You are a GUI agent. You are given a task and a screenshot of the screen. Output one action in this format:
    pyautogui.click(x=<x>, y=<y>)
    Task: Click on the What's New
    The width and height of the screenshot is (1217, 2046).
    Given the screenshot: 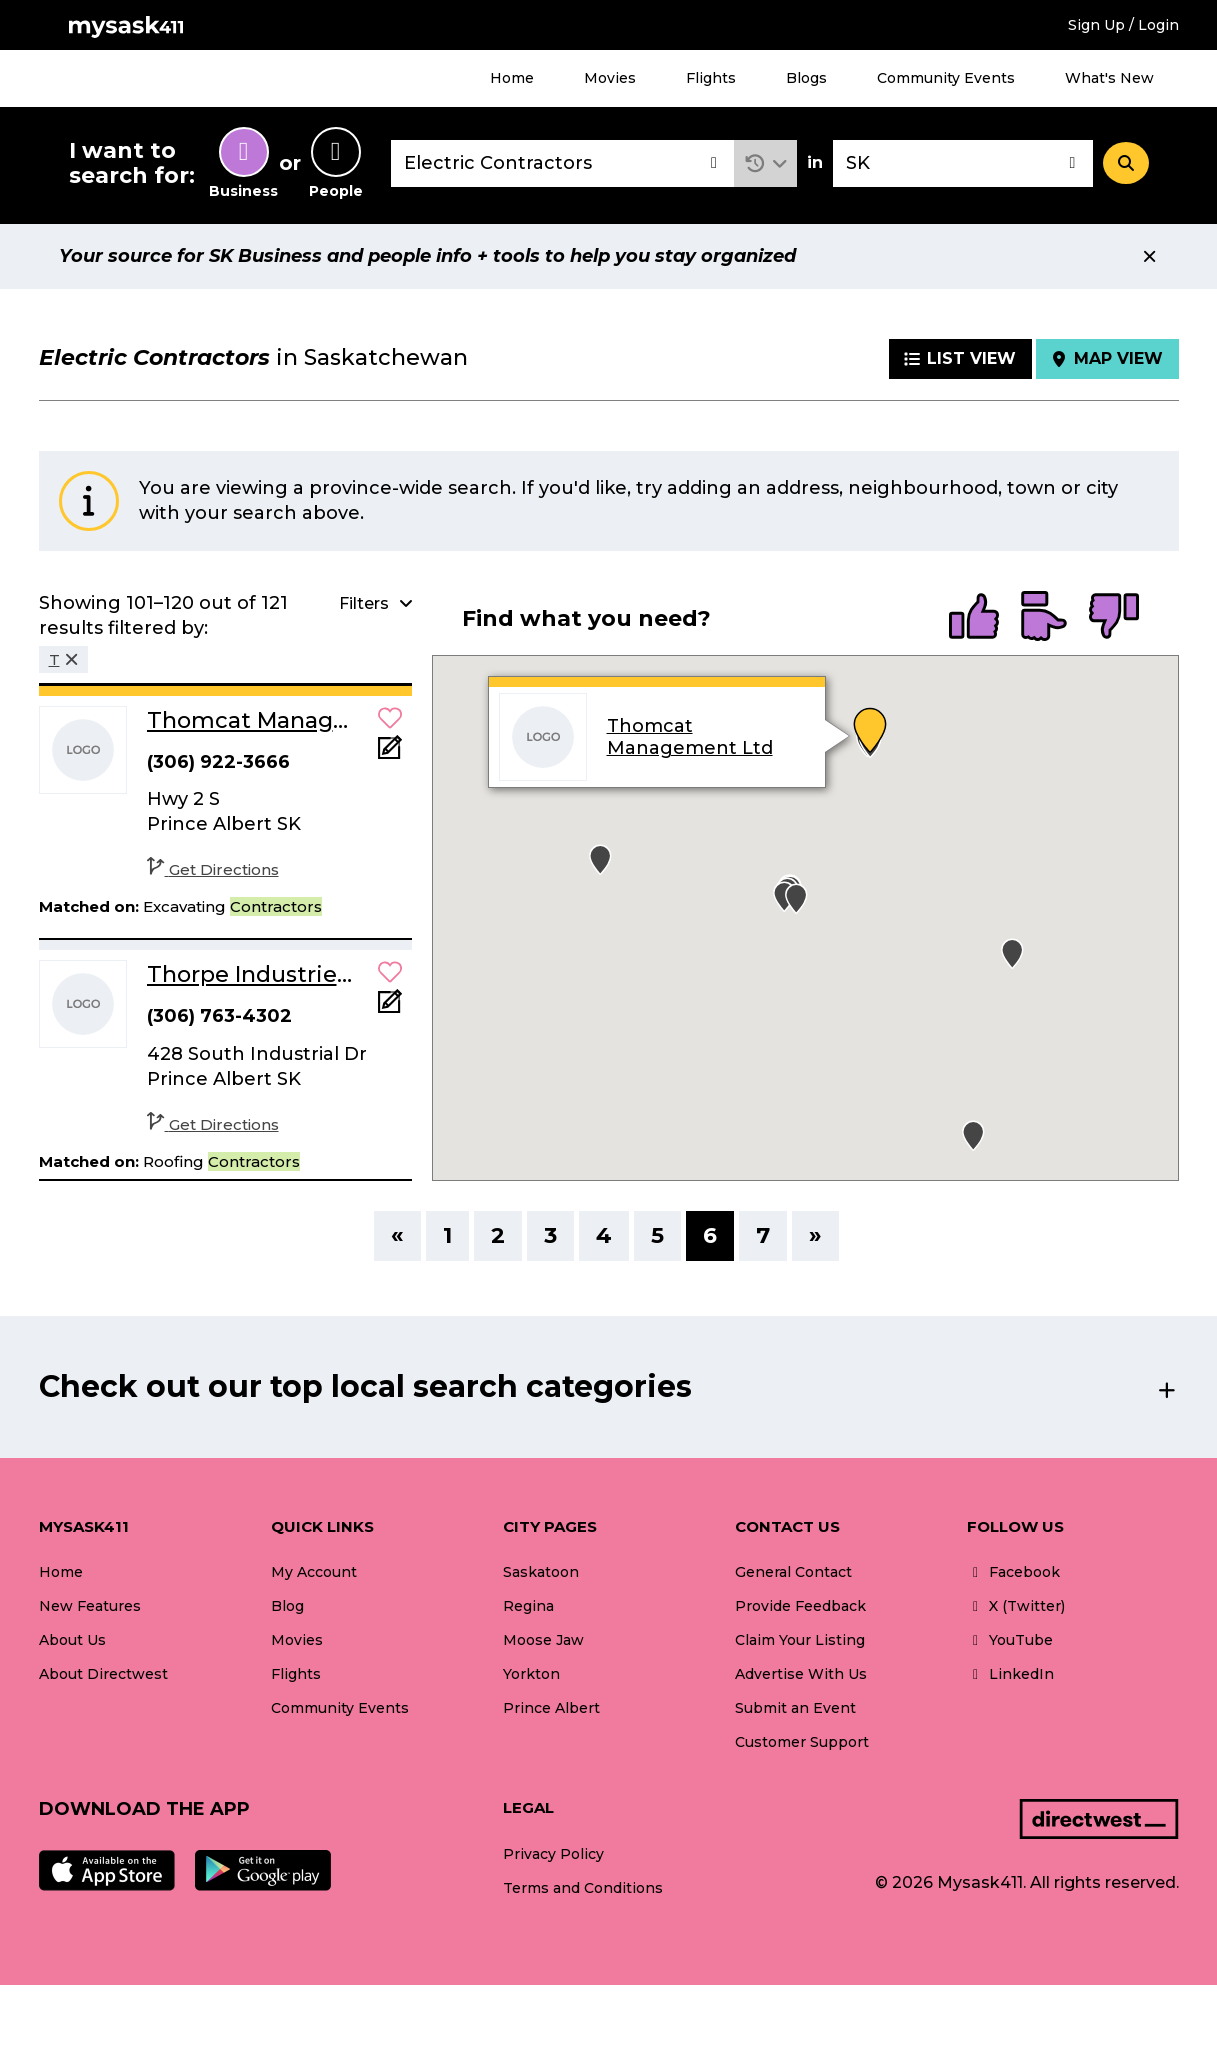 What is the action you would take?
    pyautogui.click(x=1109, y=78)
    